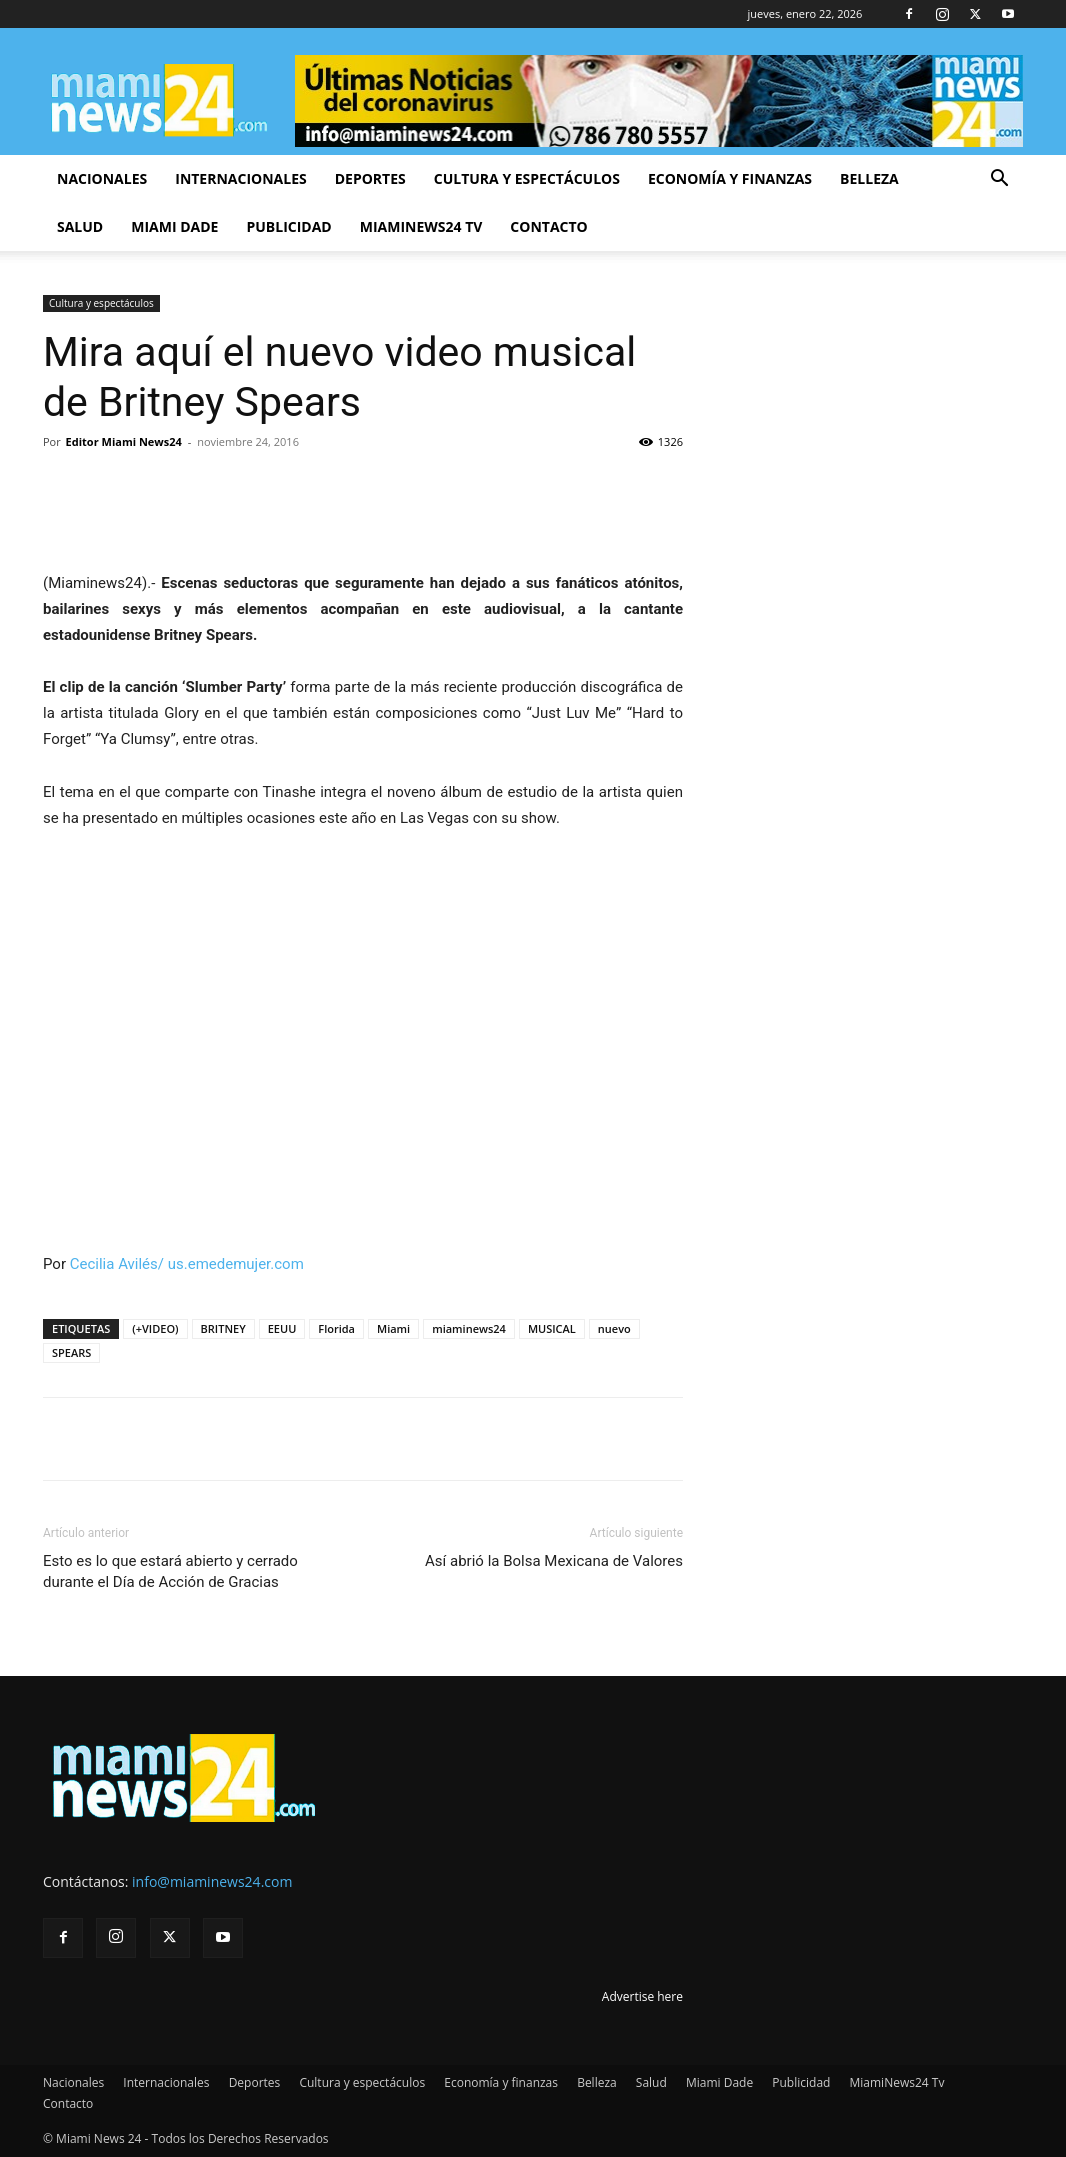 This screenshot has height=2157, width=1066. I want to click on Publicidad, so click(288, 226).